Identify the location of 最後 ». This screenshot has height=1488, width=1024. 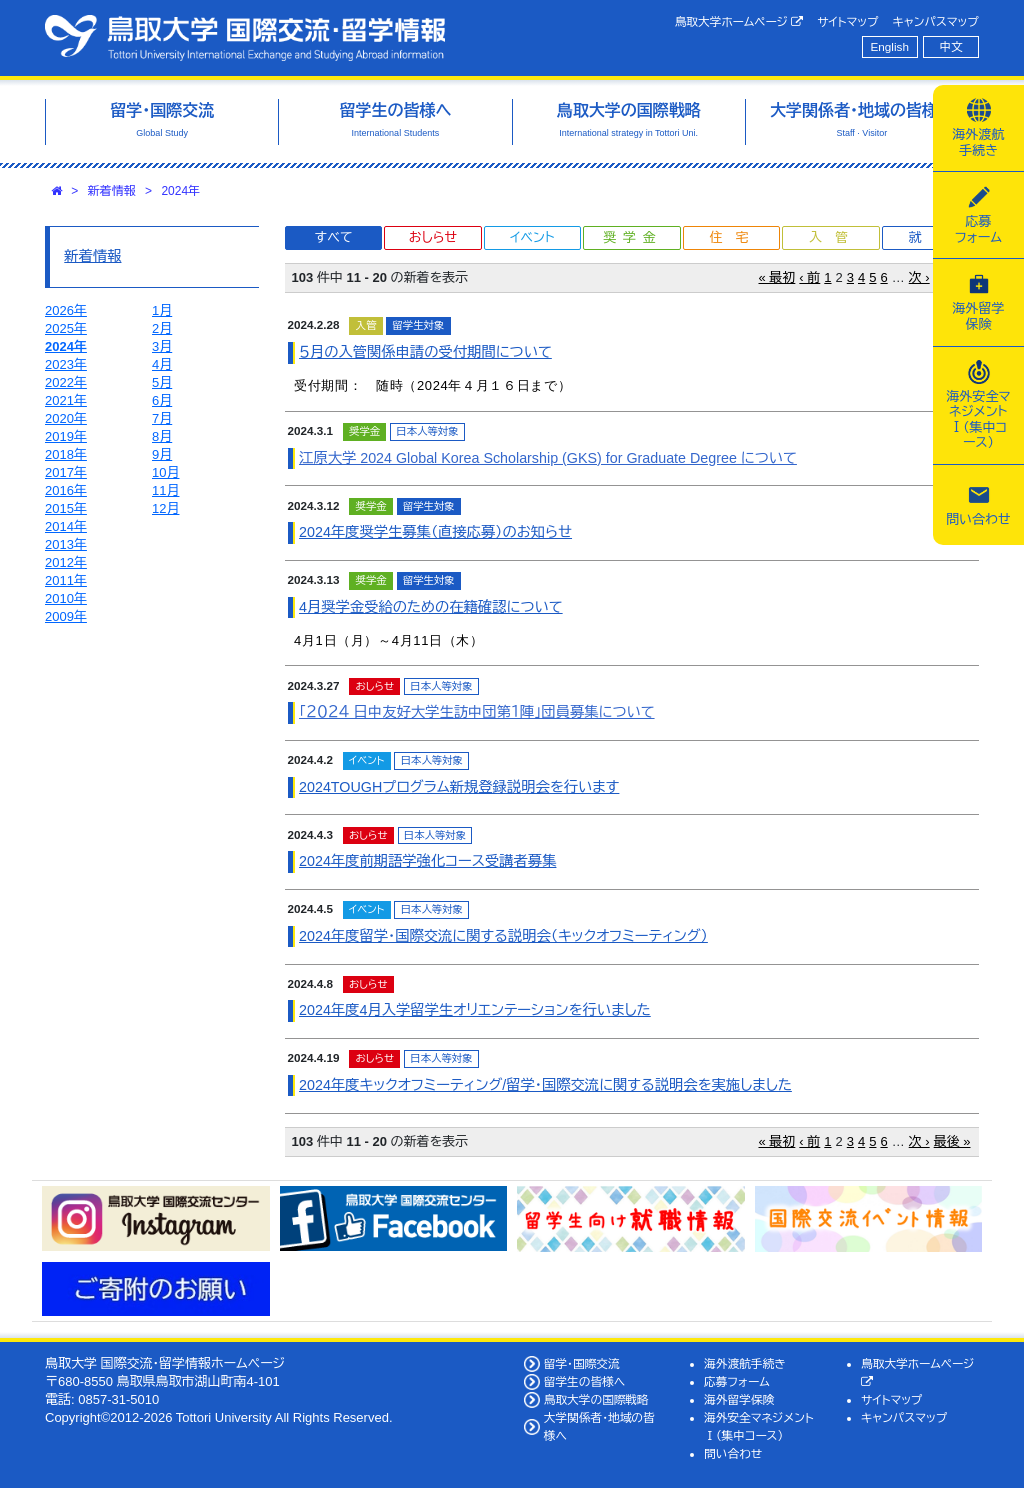
(952, 1141).